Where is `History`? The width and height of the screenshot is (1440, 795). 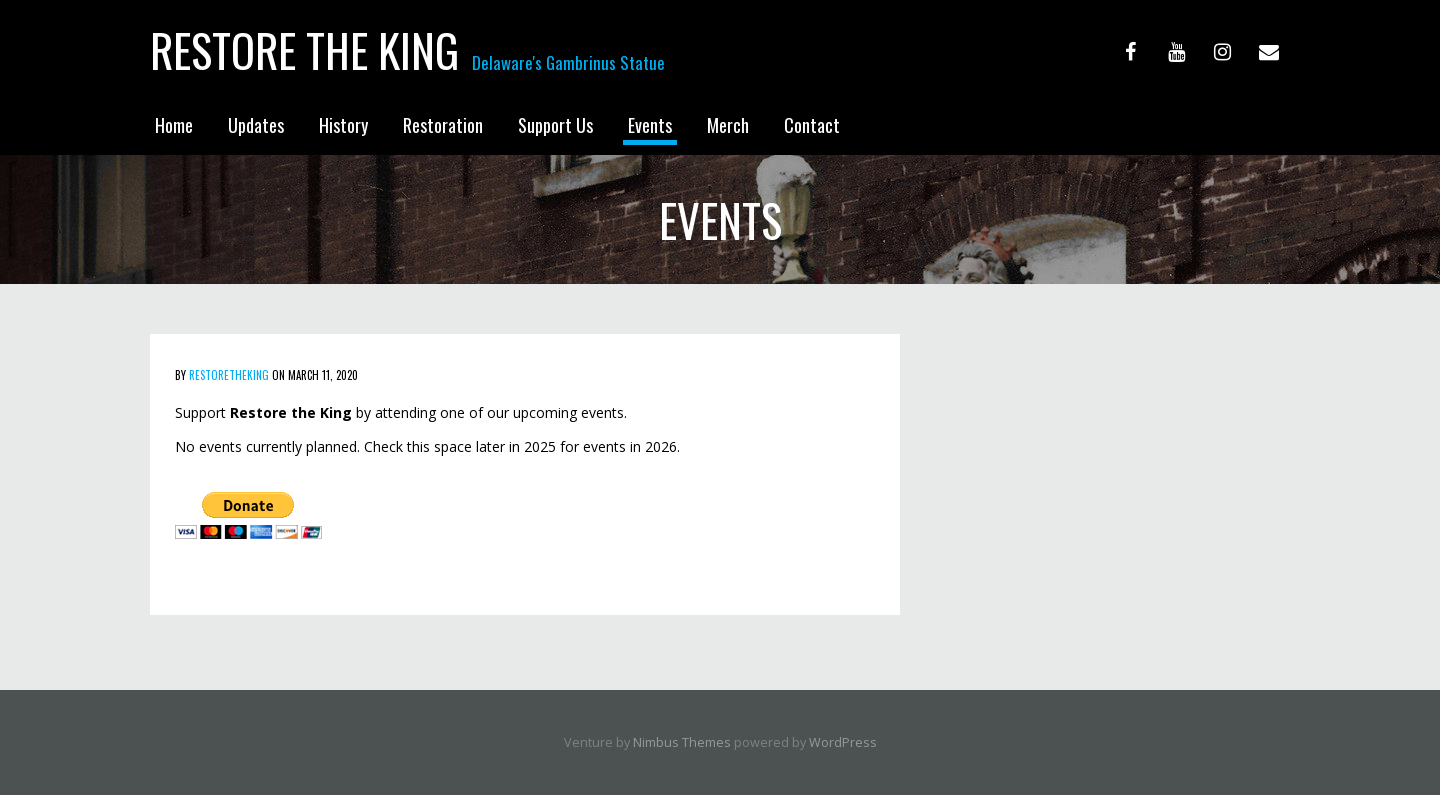
History is located at coordinates (343, 125).